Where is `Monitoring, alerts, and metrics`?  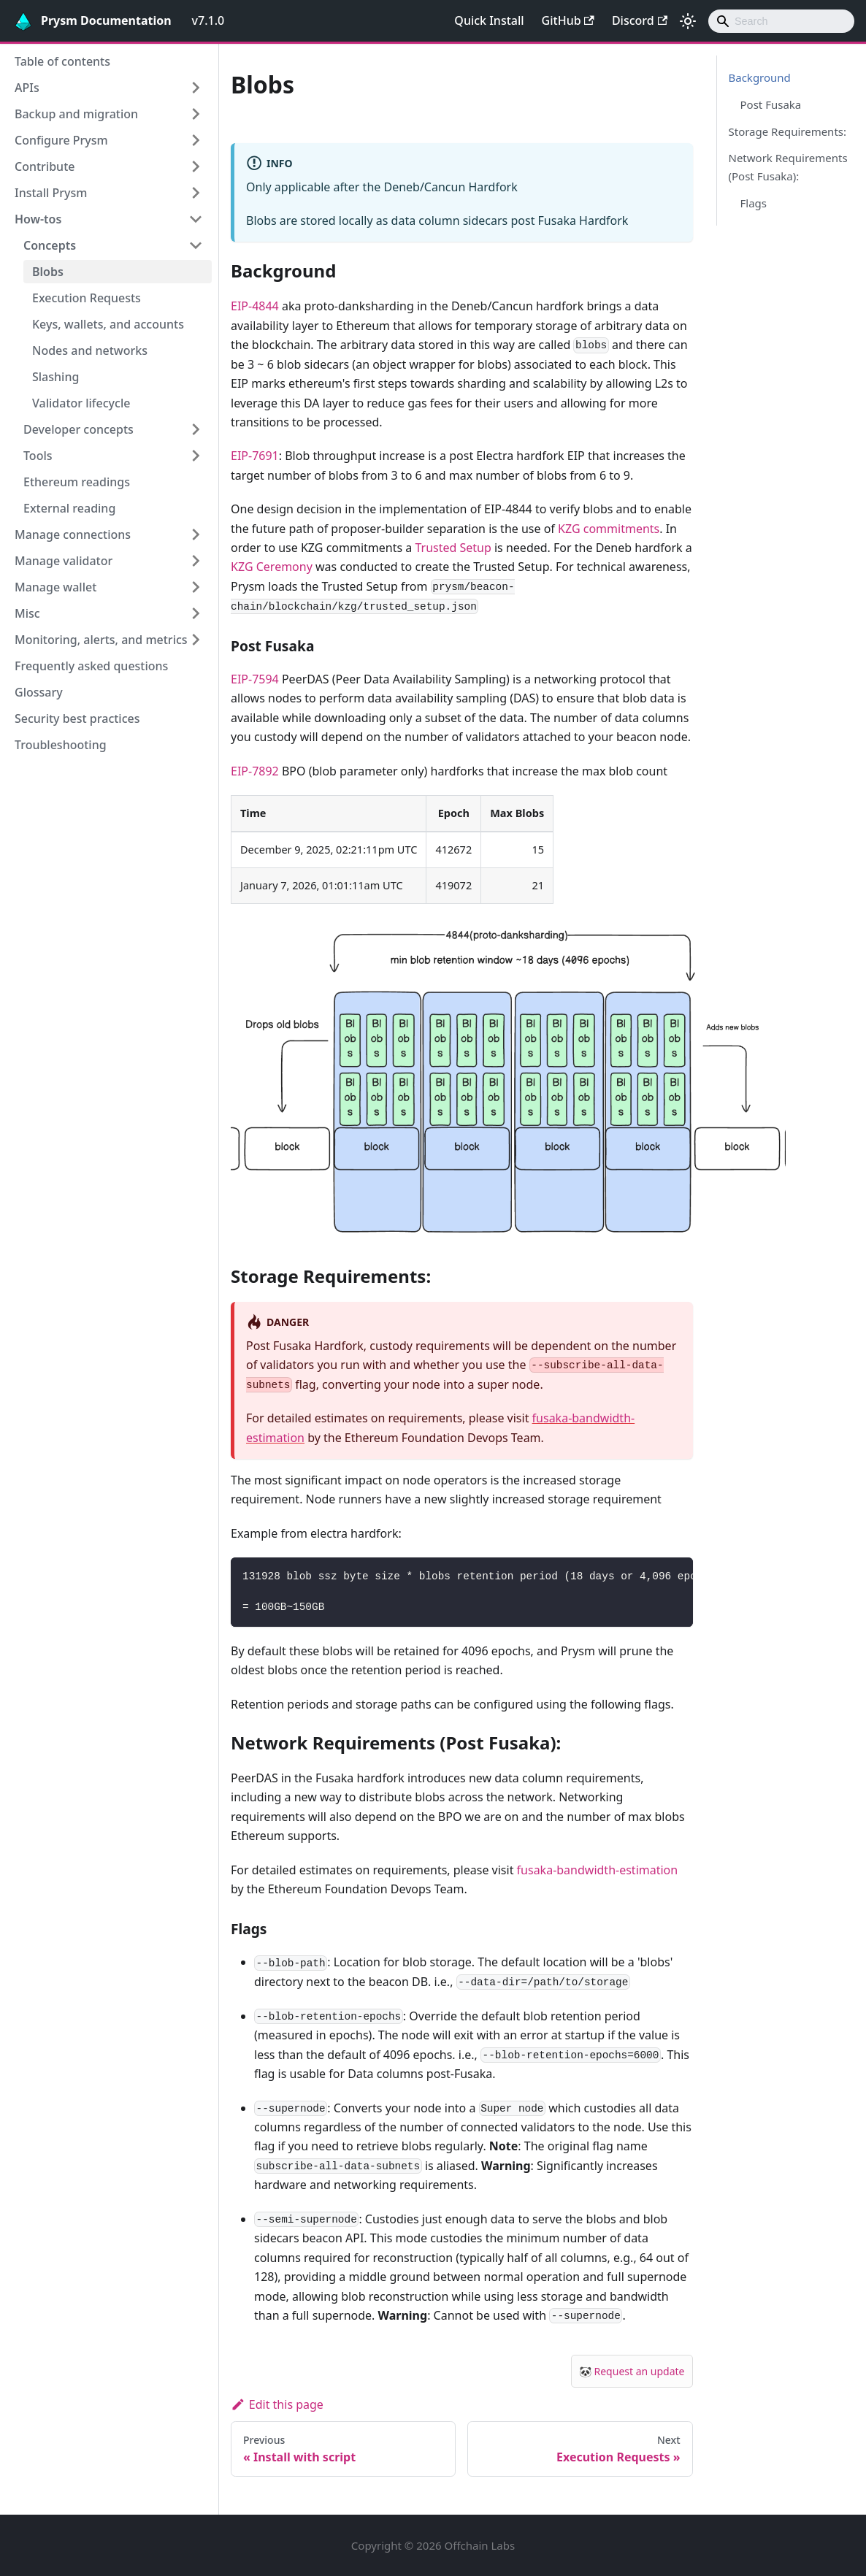 Monitoring, alerts, and metrics is located at coordinates (101, 640).